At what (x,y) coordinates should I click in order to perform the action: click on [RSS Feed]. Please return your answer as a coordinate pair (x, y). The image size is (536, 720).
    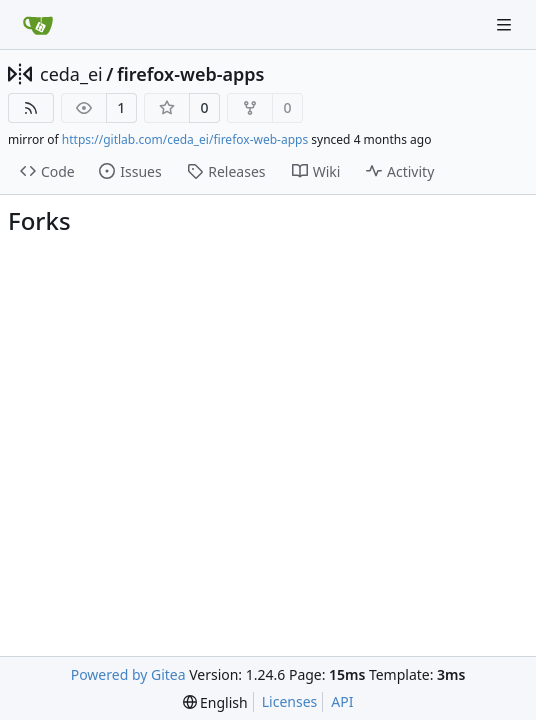
    Looking at the image, I should click on (31, 108).